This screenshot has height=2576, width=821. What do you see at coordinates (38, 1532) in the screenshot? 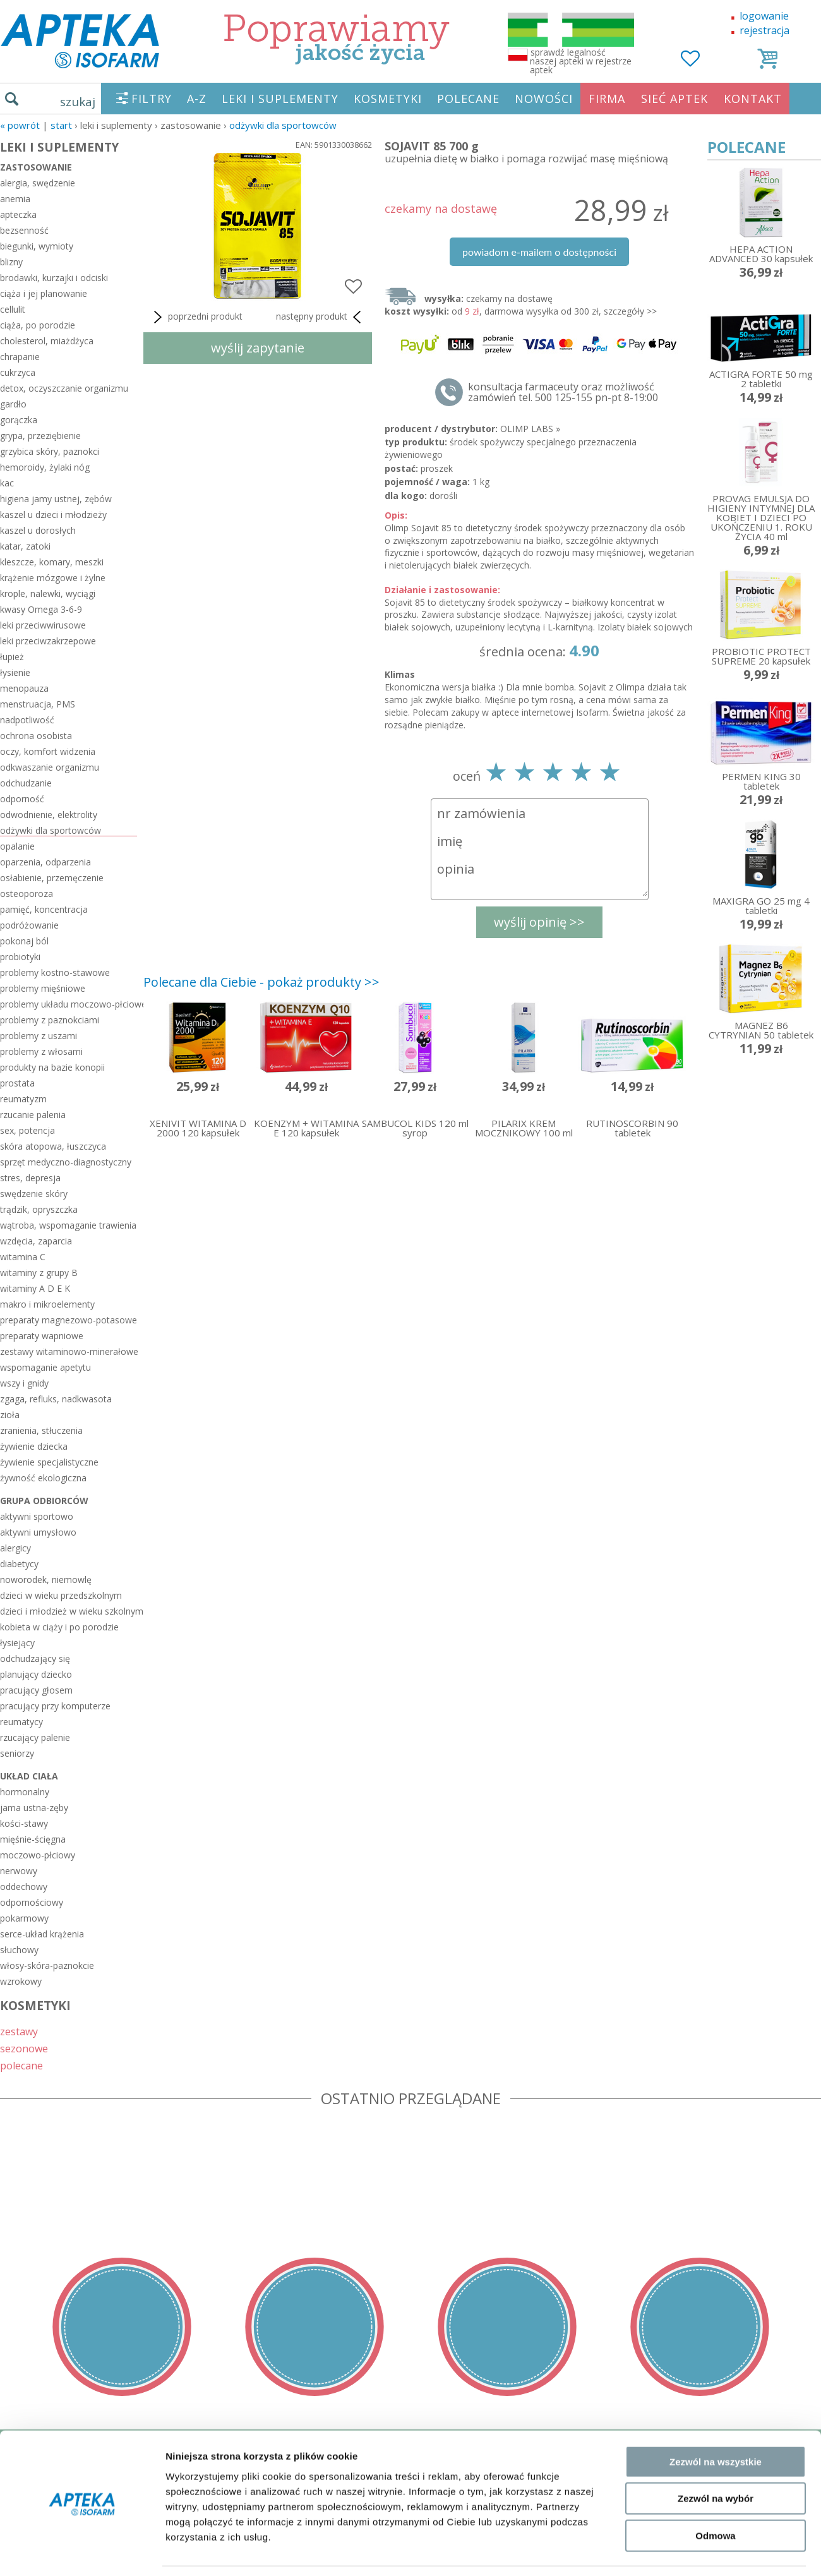
I see `aktywni umysłowo` at bounding box center [38, 1532].